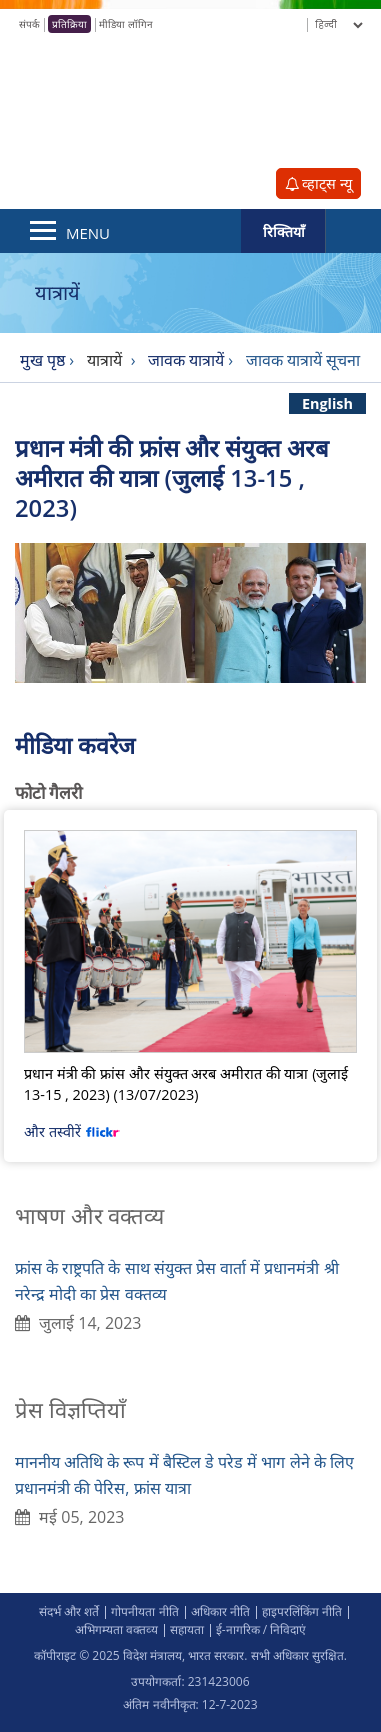 Image resolution: width=381 pixels, height=1732 pixels. I want to click on संपर्क, so click(29, 24).